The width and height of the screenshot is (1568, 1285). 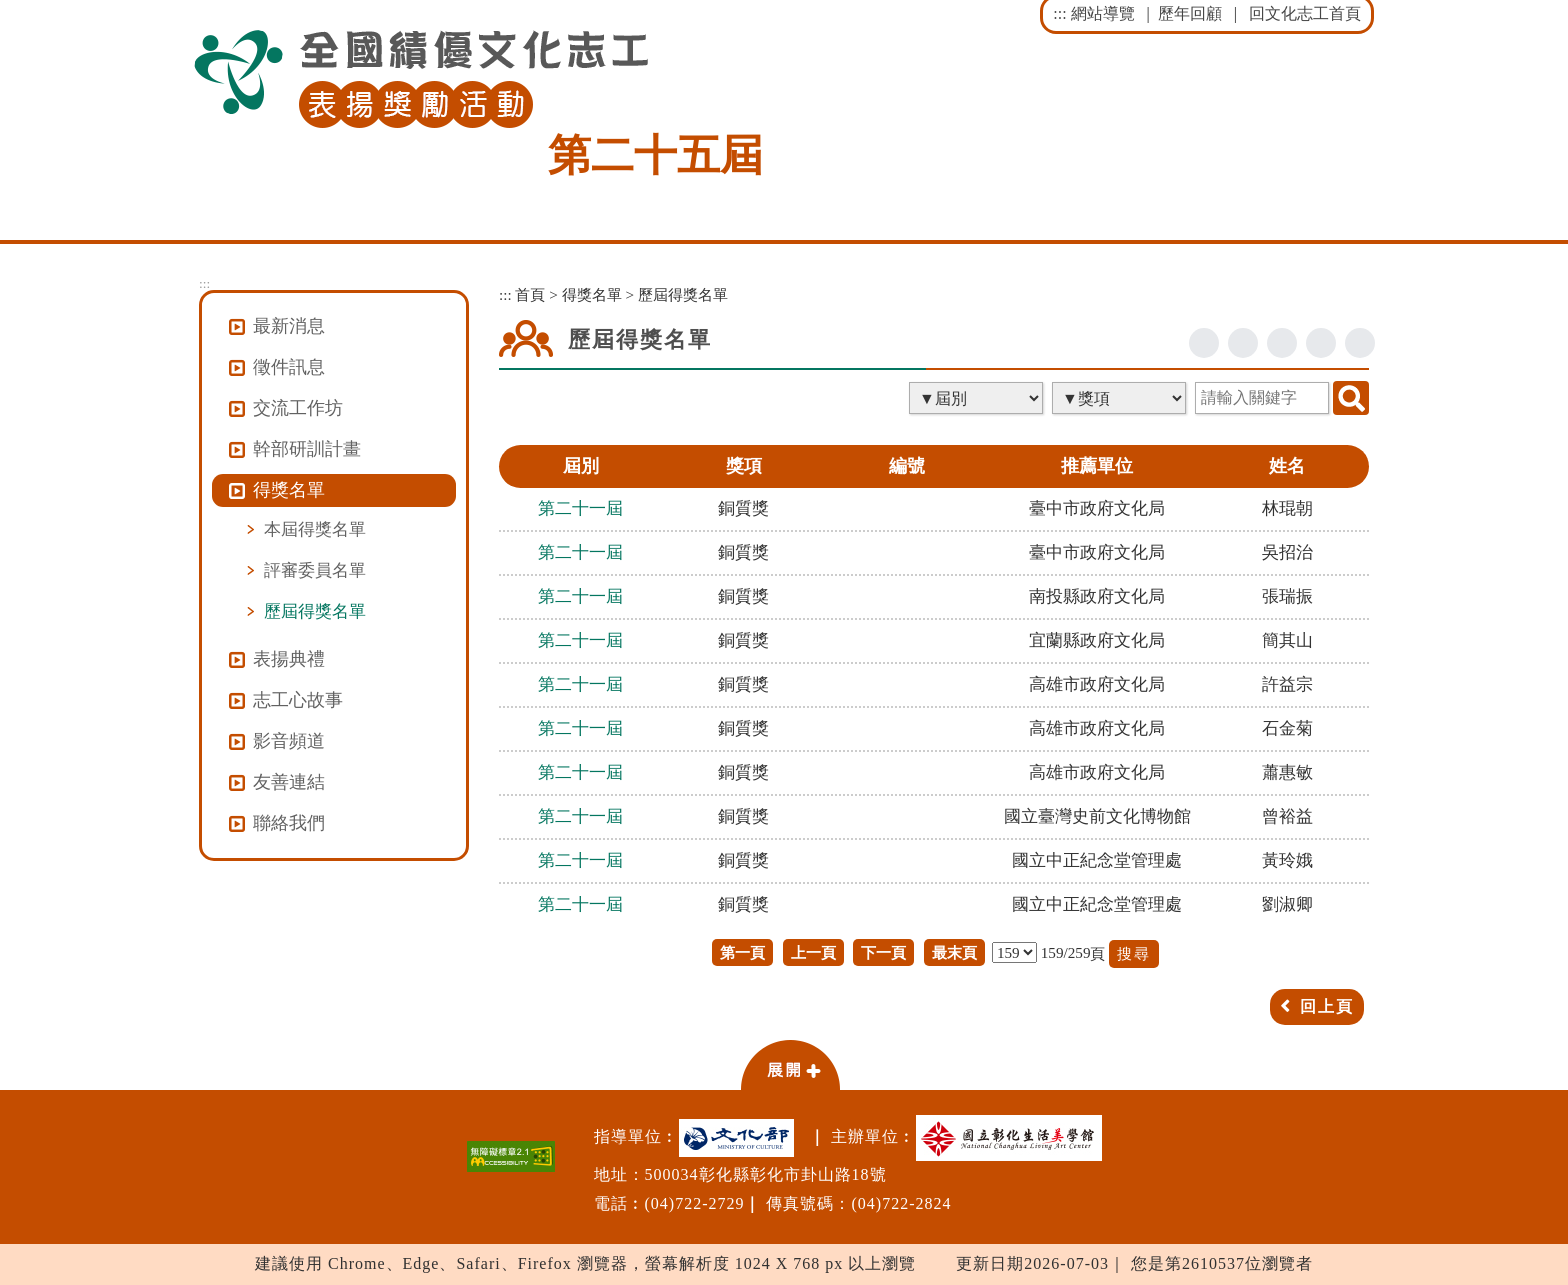 I want to click on 表揚典禮 [button], so click(x=289, y=659).